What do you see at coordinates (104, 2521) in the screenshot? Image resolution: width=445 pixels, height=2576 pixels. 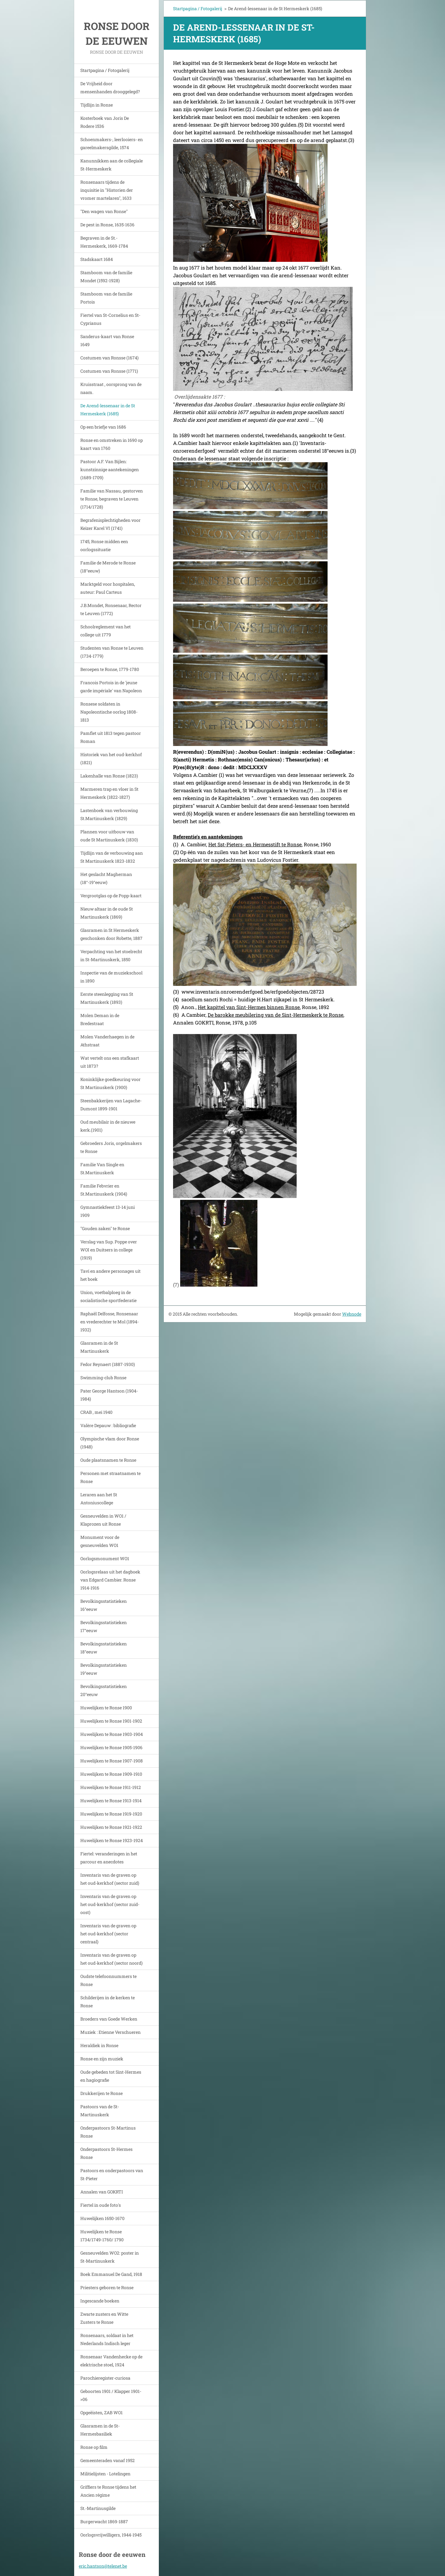 I see `Burgerwacht 1869-1887` at bounding box center [104, 2521].